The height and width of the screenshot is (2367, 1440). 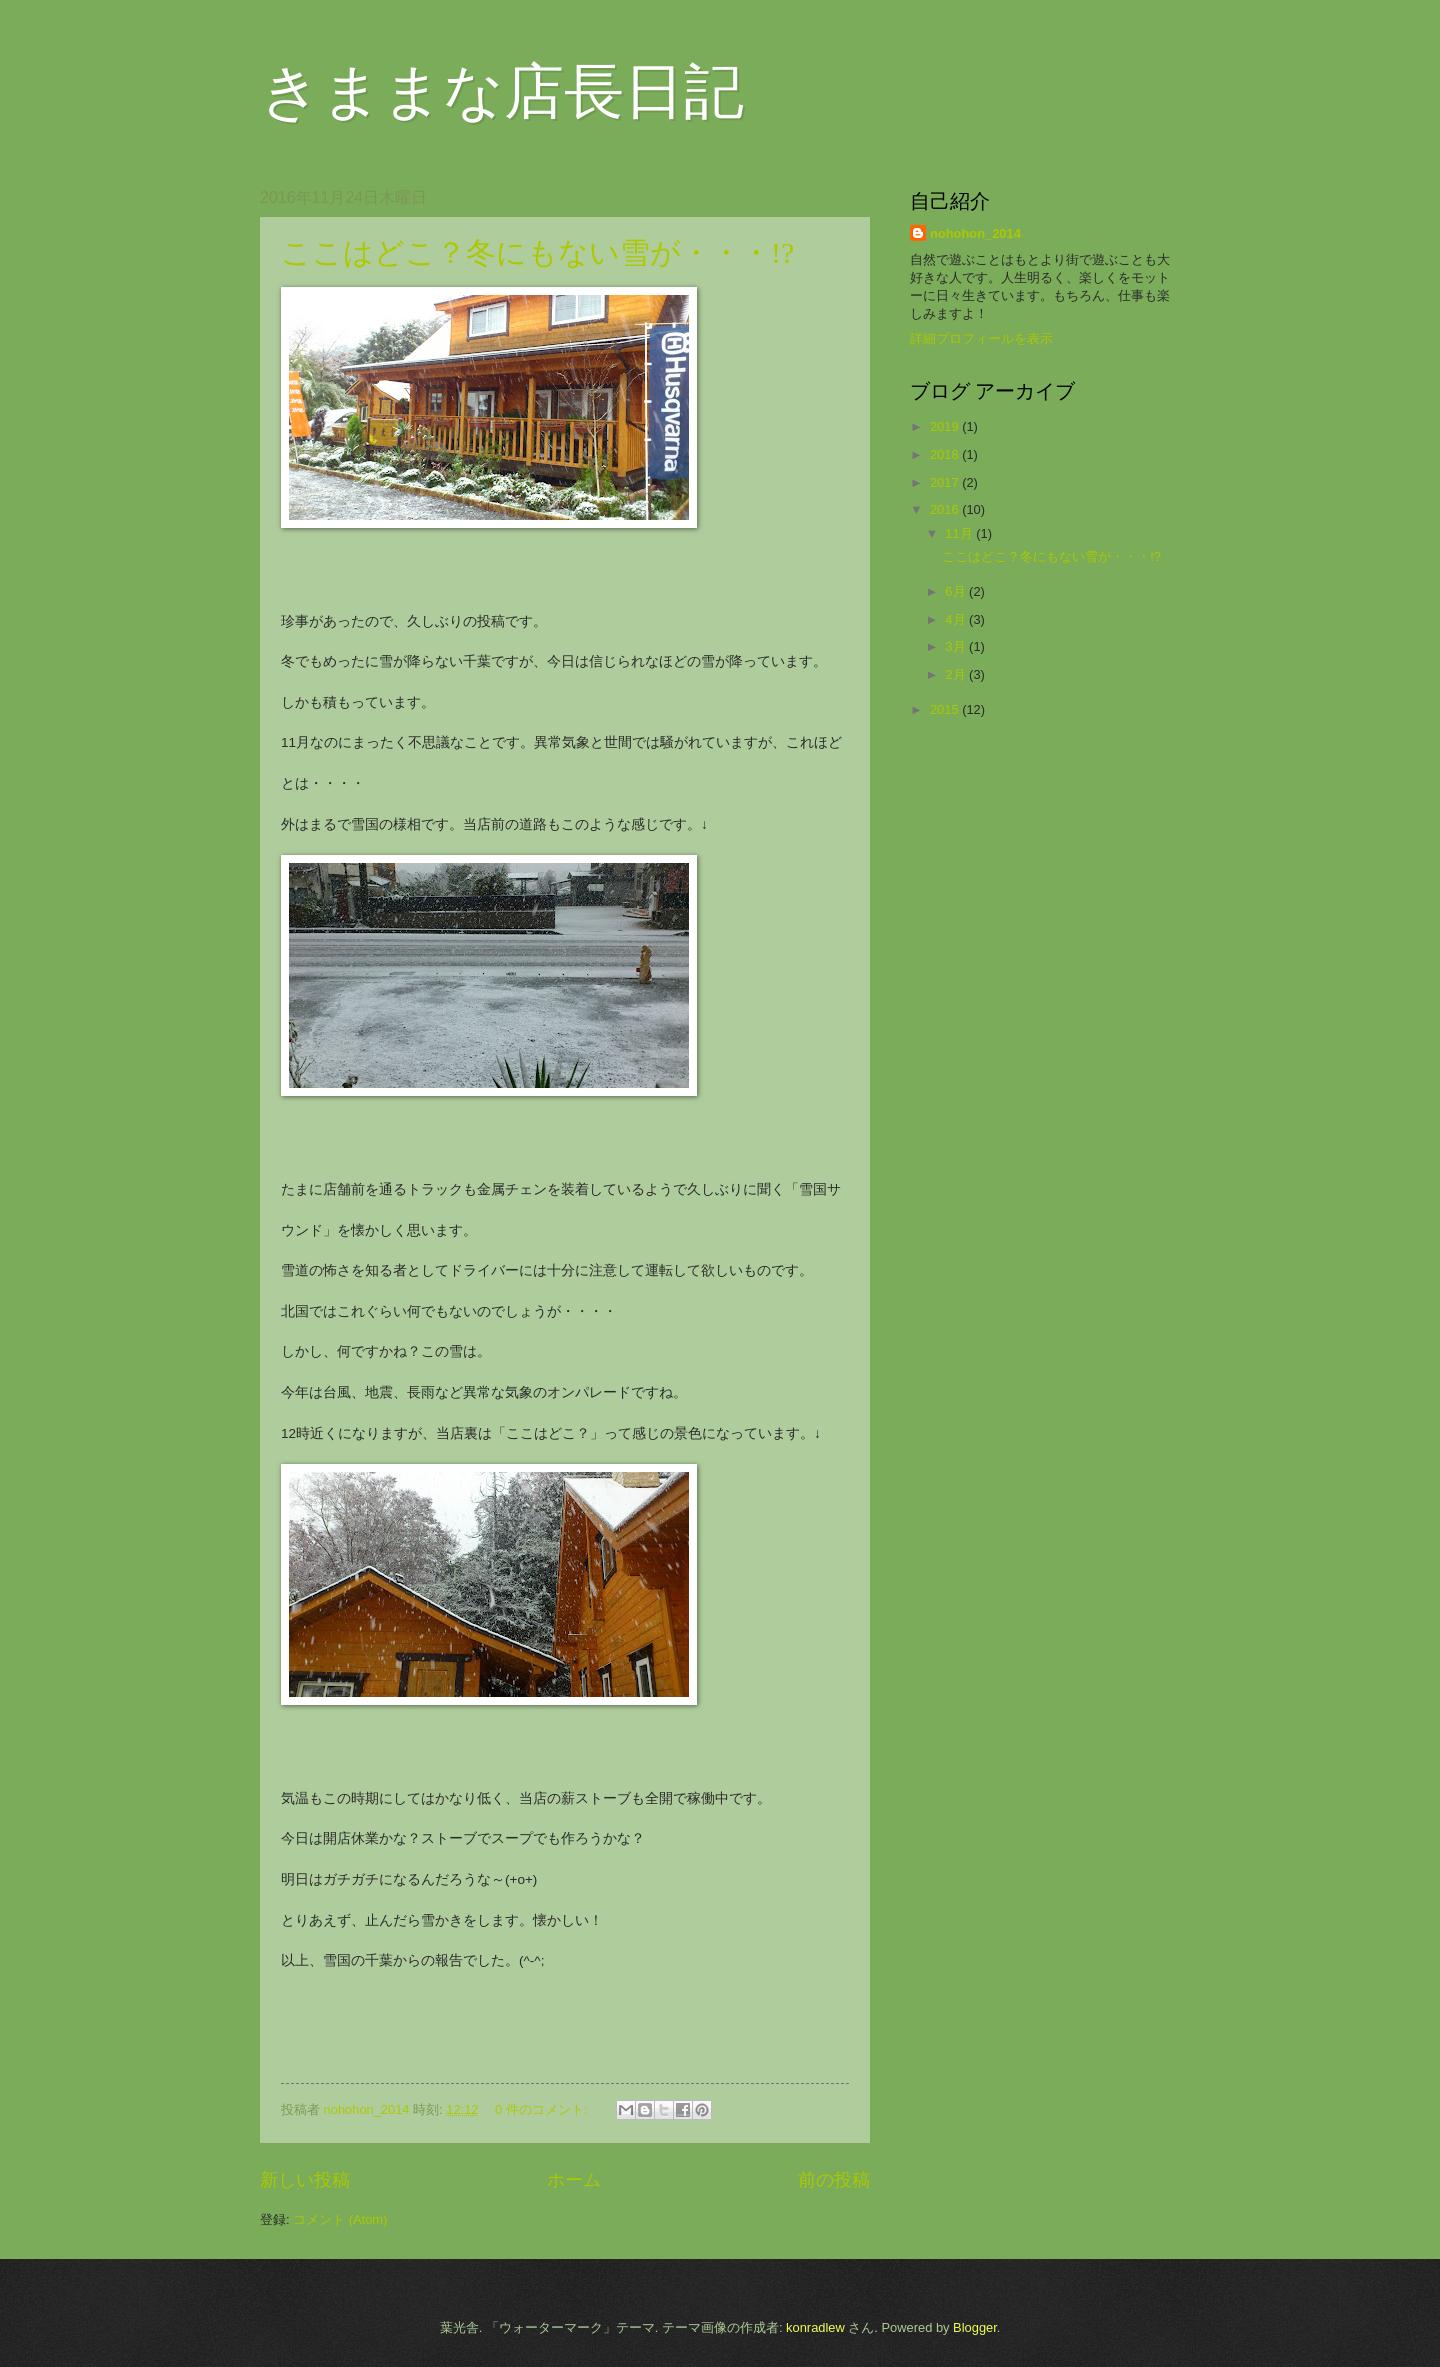 What do you see at coordinates (946, 709) in the screenshot?
I see `2015` at bounding box center [946, 709].